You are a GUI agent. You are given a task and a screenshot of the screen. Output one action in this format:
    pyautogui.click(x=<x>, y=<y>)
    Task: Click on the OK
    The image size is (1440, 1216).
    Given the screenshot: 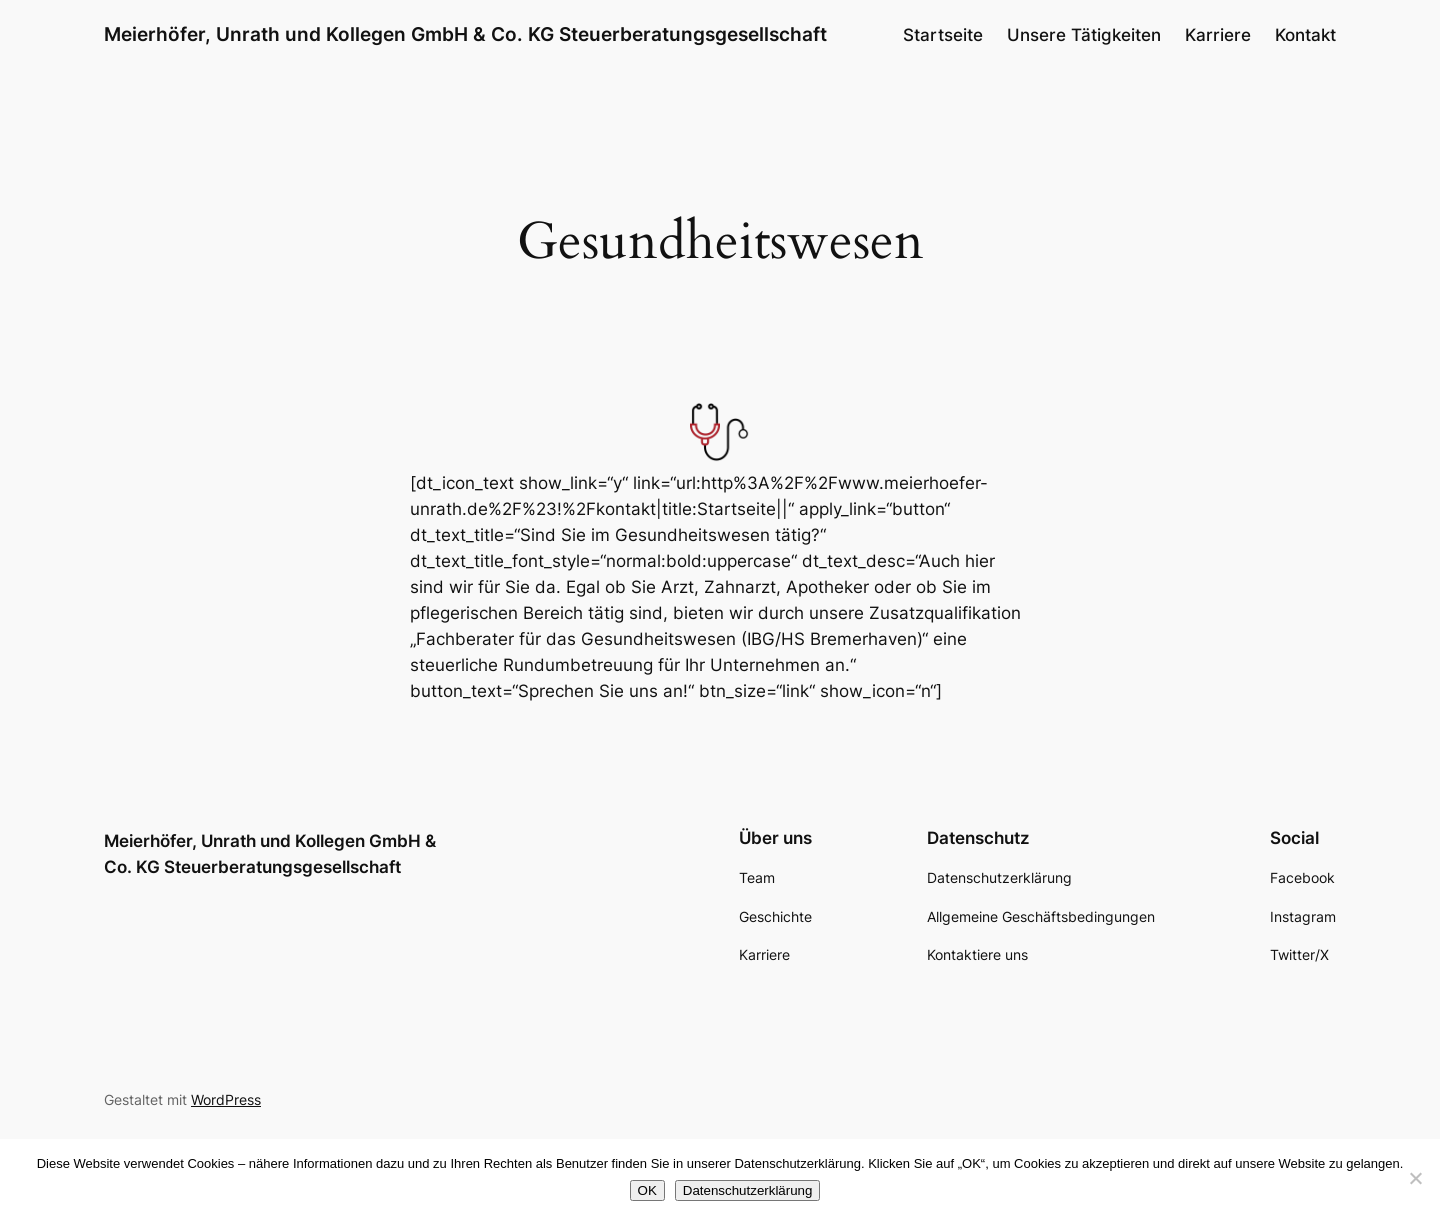 What is the action you would take?
    pyautogui.click(x=647, y=1190)
    